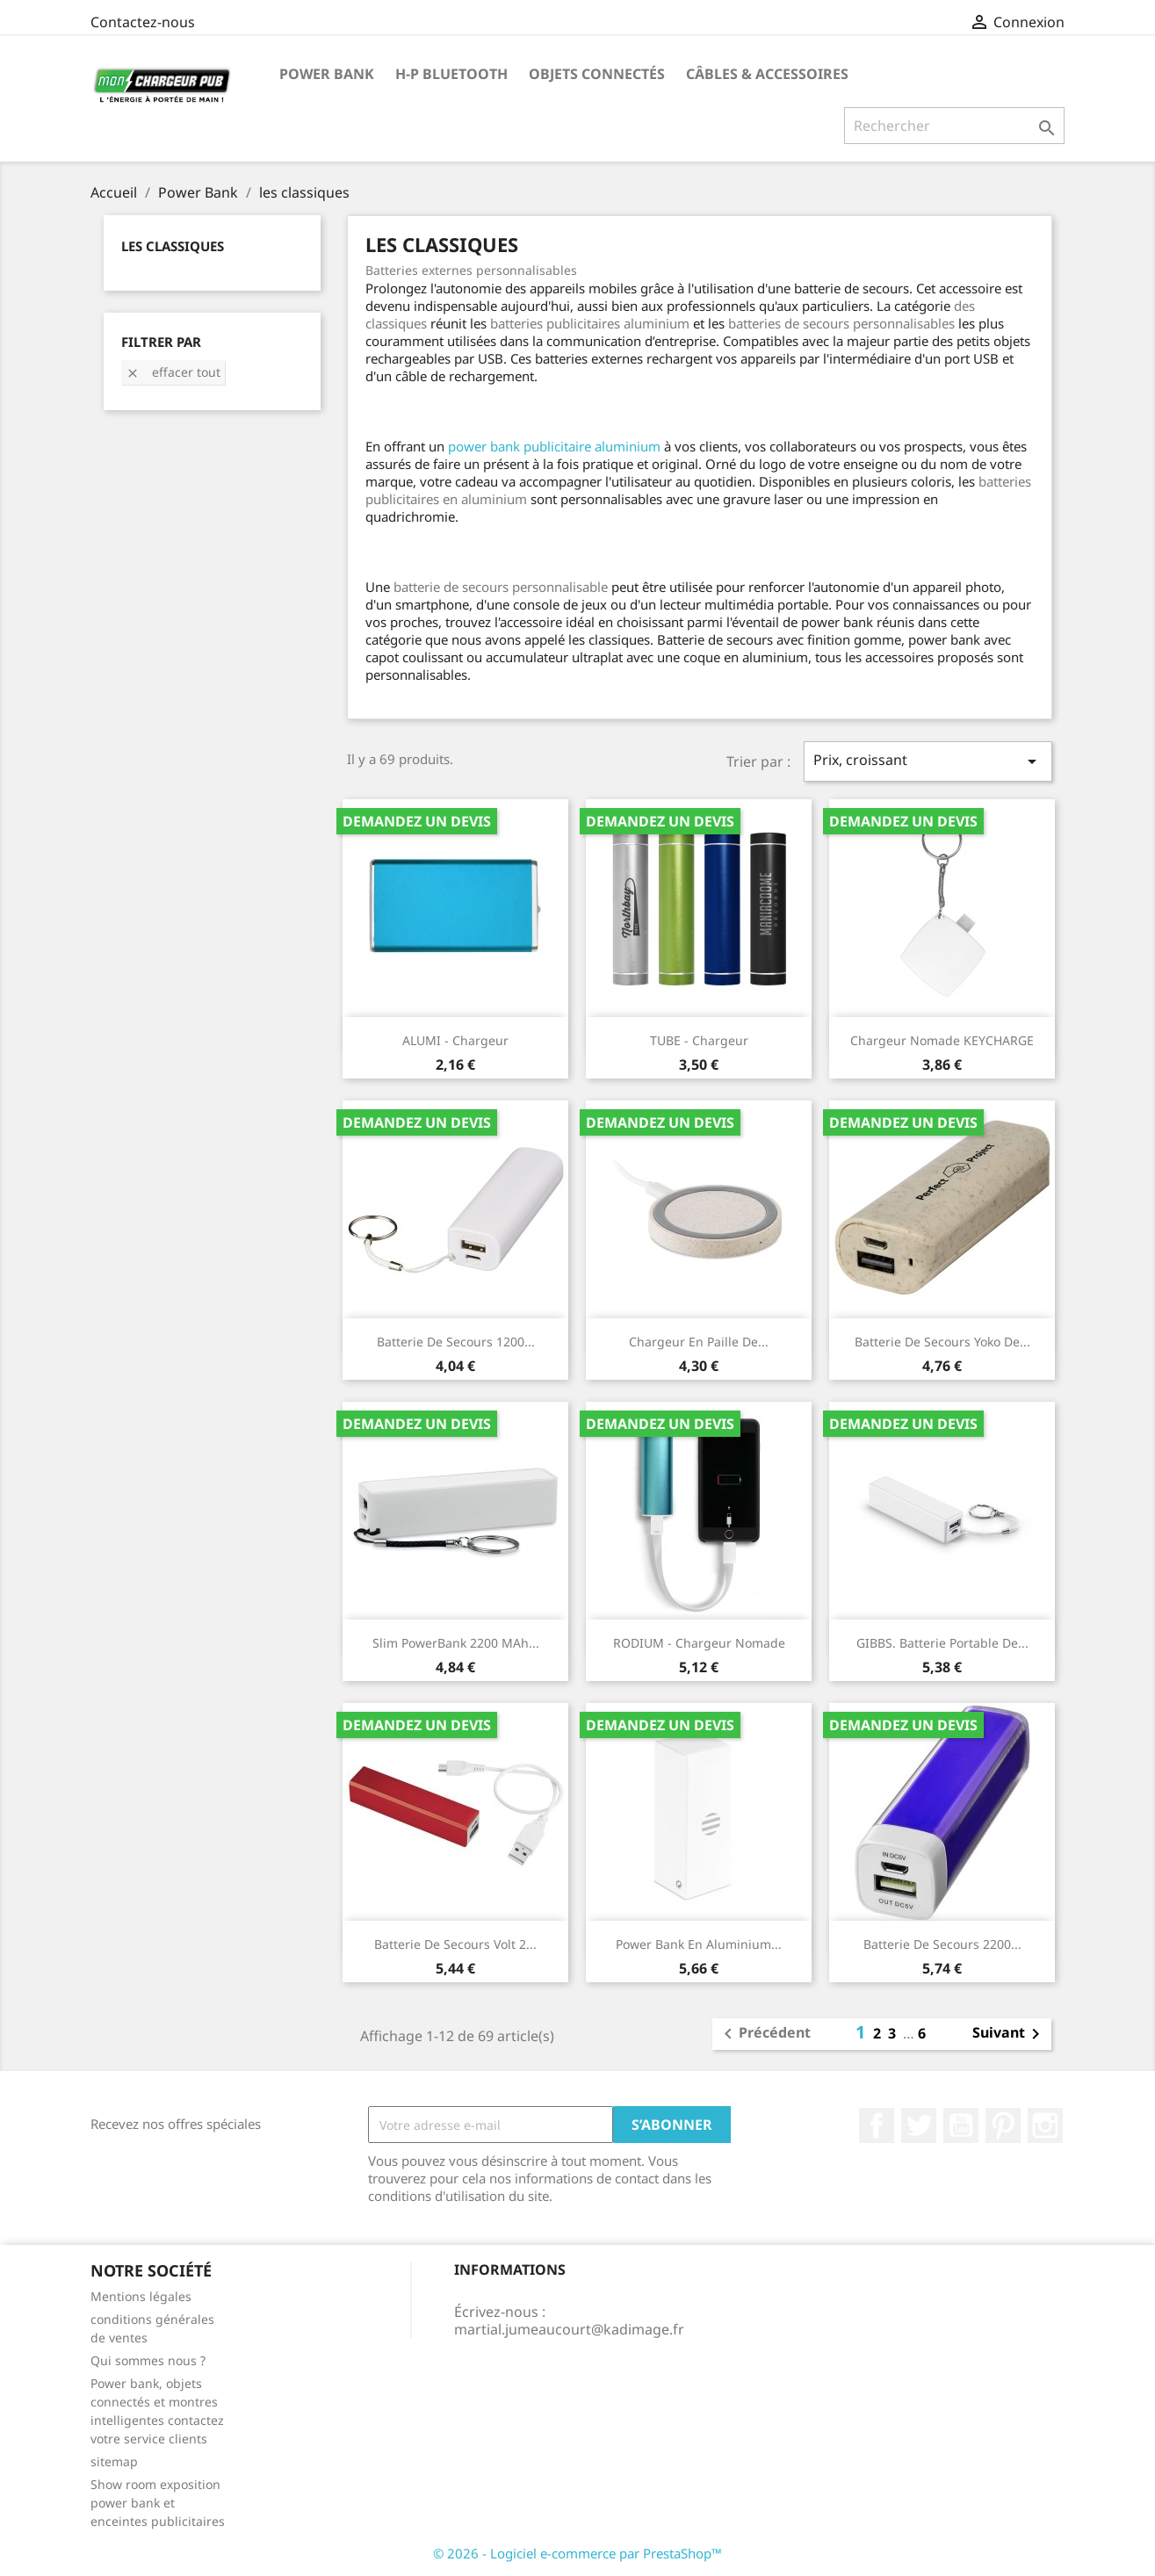  What do you see at coordinates (554, 446) in the screenshot?
I see `power bank publicitaire aluminium` at bounding box center [554, 446].